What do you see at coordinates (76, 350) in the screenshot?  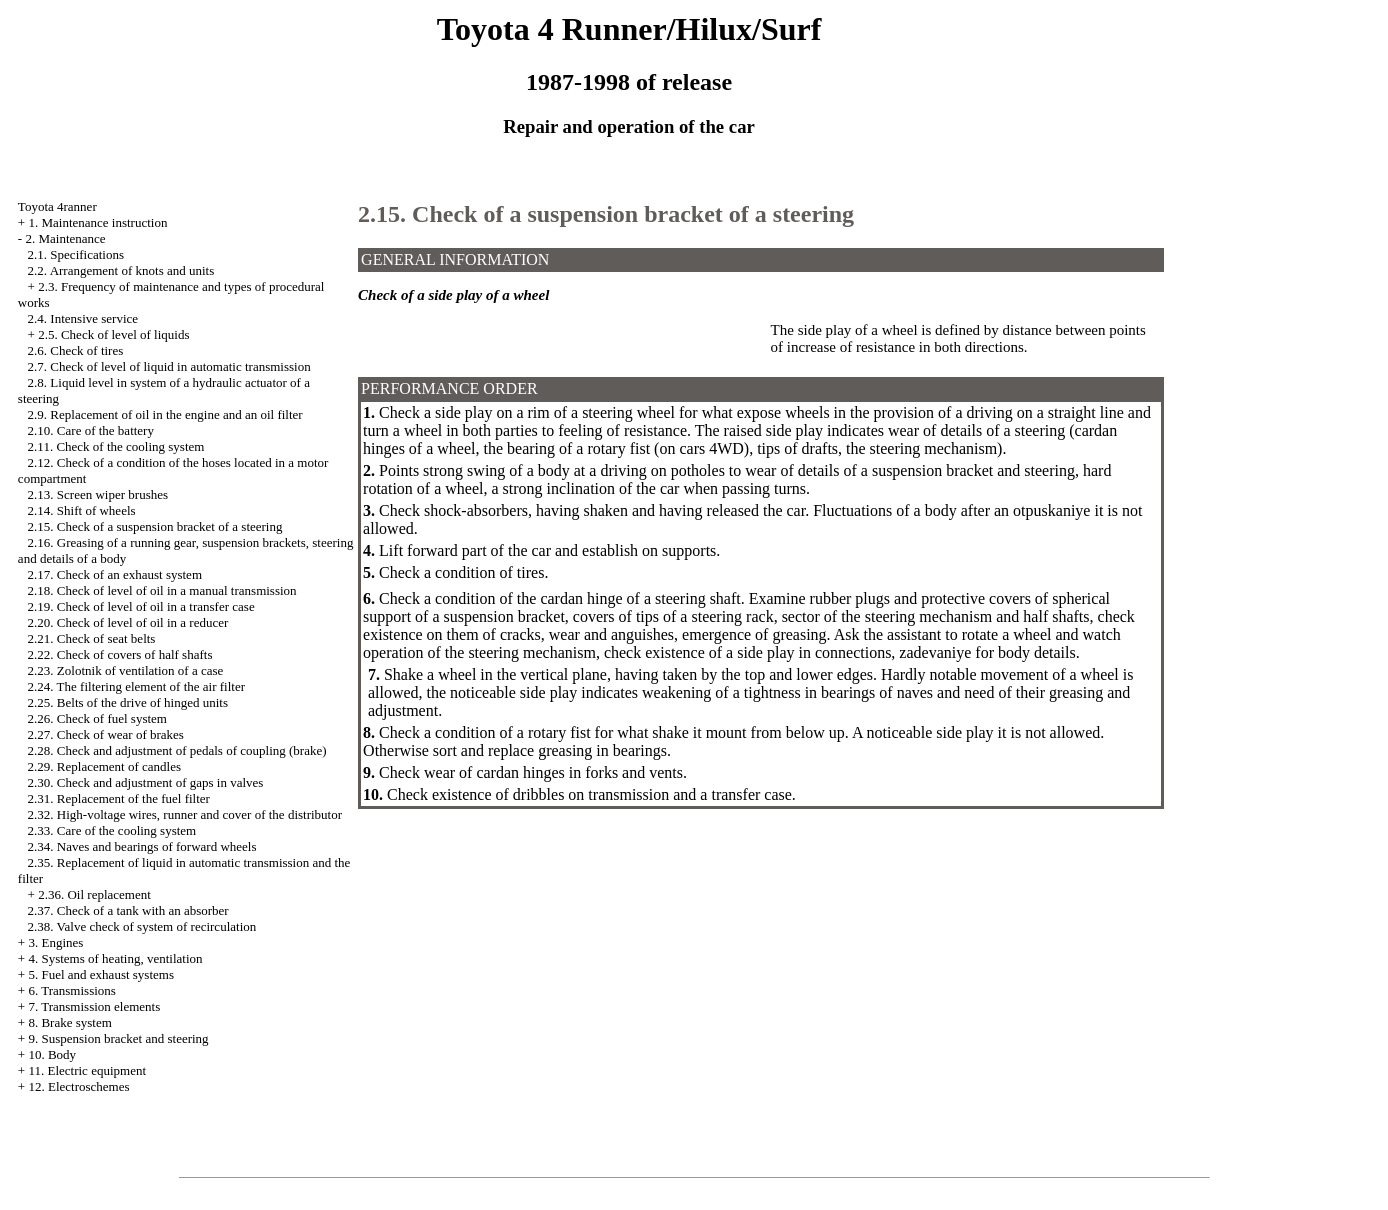 I see `2.6. Check of tires` at bounding box center [76, 350].